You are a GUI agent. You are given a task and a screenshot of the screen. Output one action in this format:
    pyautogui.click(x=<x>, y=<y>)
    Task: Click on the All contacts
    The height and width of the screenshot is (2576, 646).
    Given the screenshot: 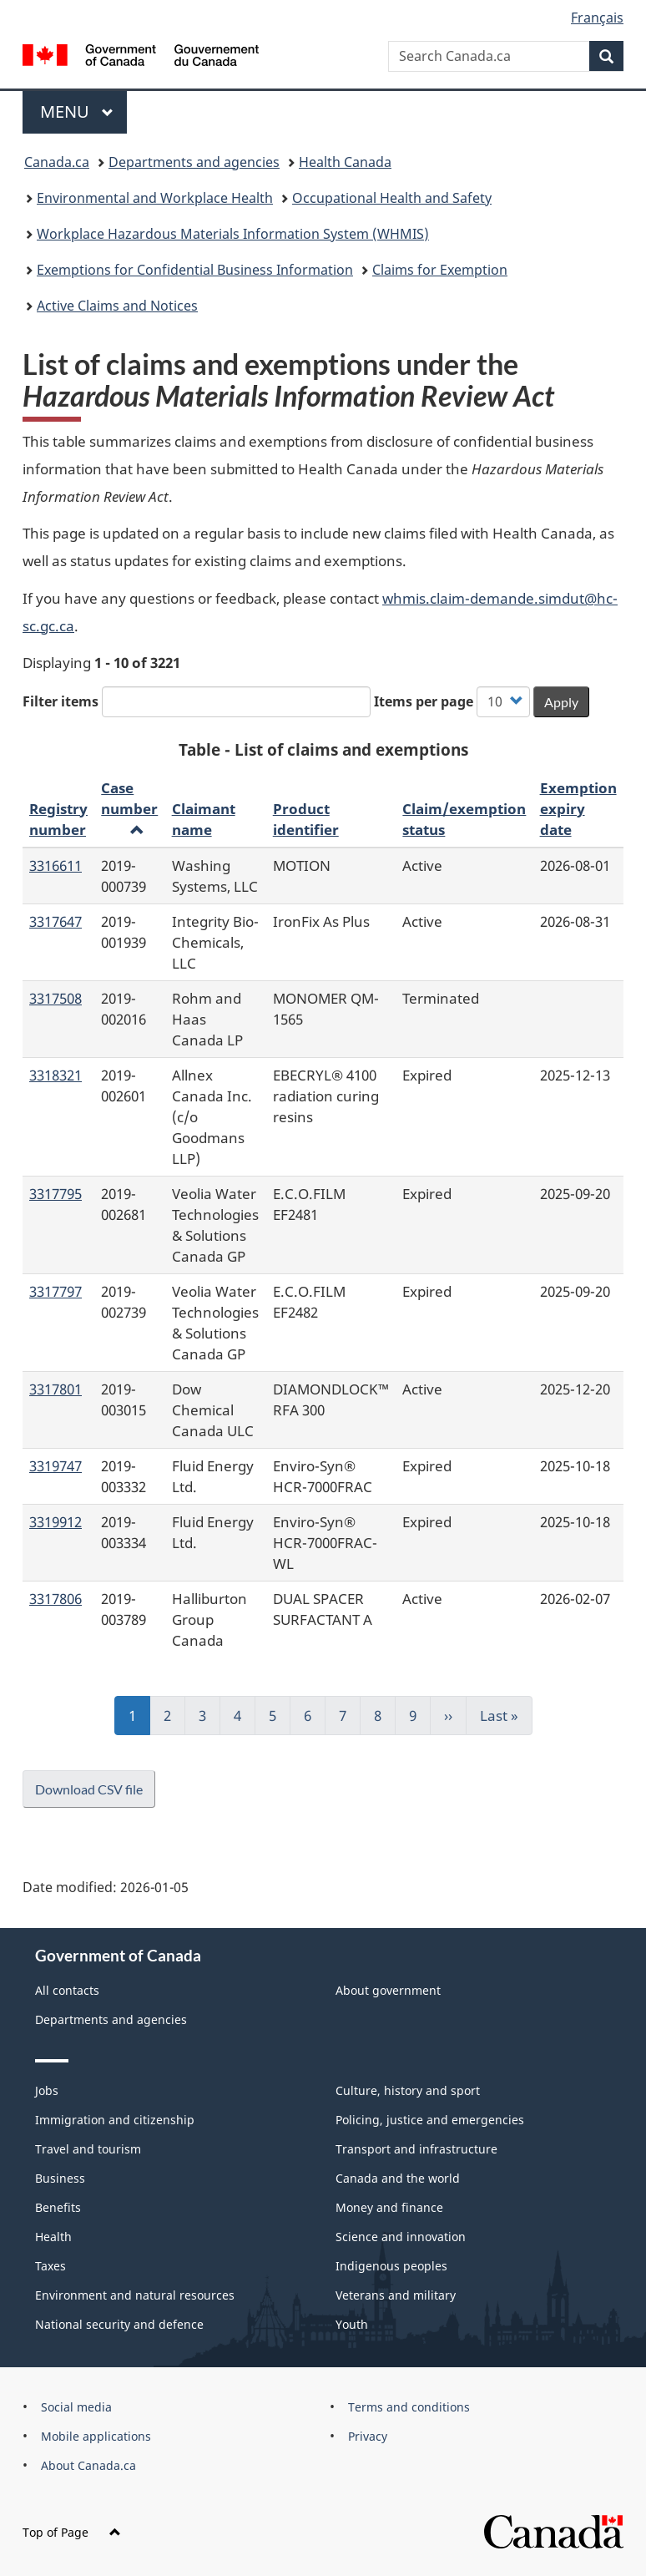 What is the action you would take?
    pyautogui.click(x=67, y=1990)
    